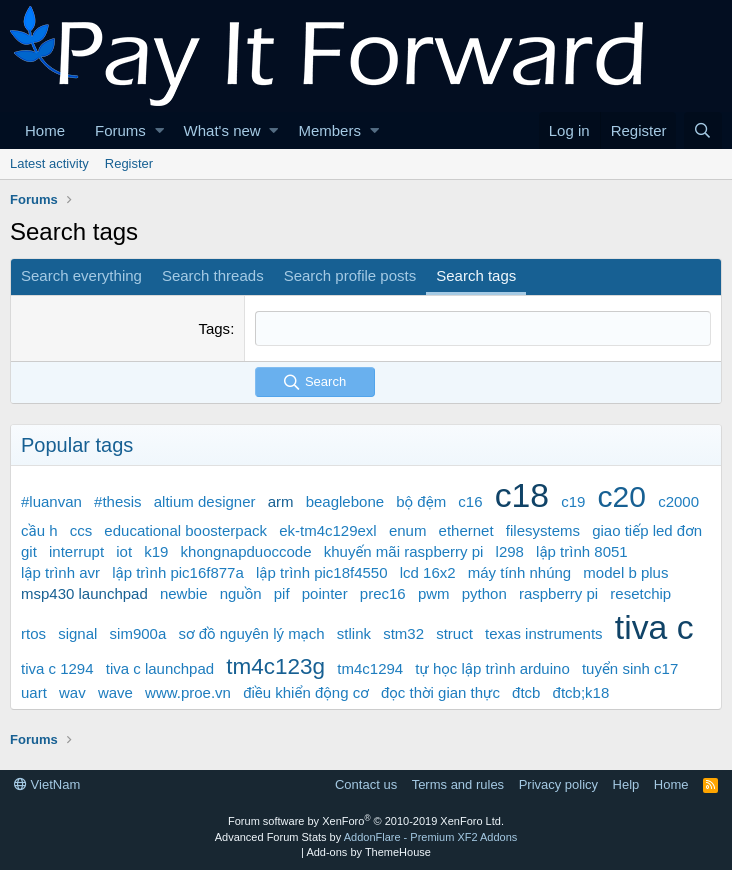 The height and width of the screenshot is (870, 732). I want to click on máy tính nhúng, so click(519, 572).